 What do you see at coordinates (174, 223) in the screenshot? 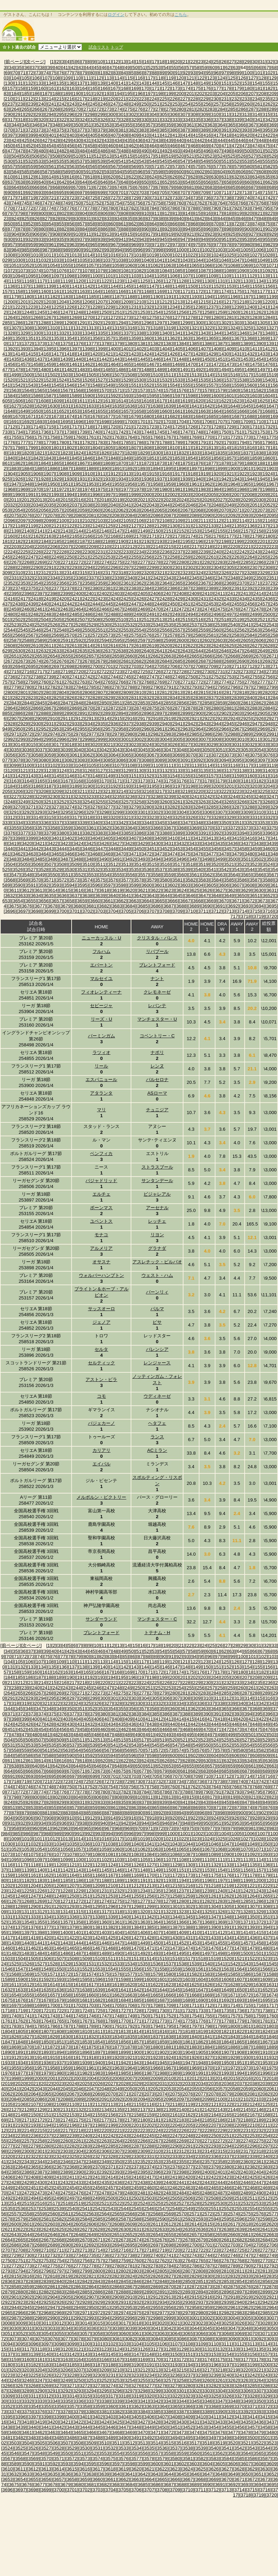
I see `[866]` at bounding box center [174, 223].